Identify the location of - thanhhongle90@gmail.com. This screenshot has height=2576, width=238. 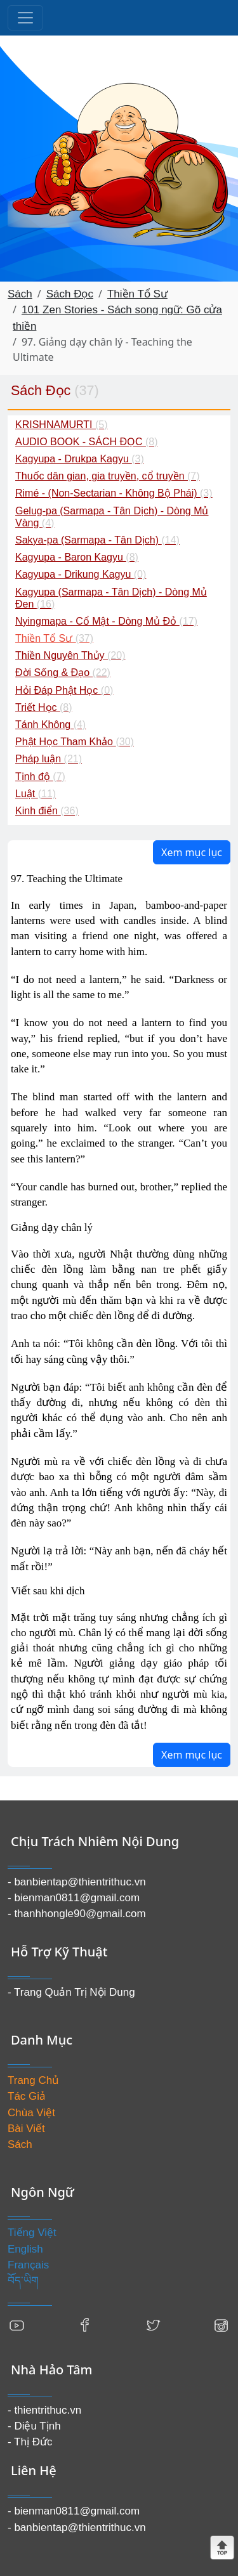
(77, 1914).